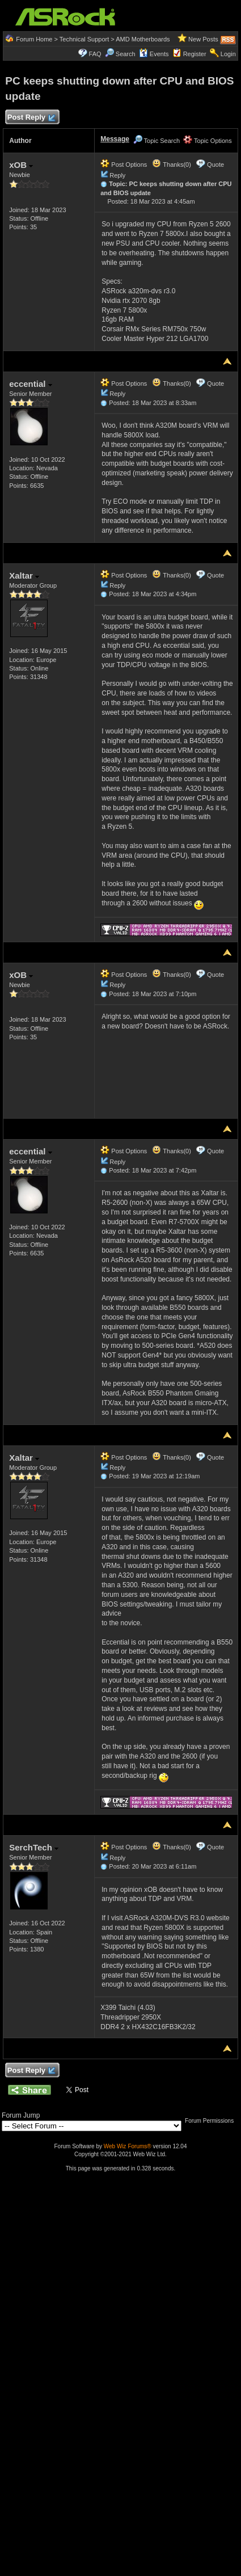  What do you see at coordinates (84, 39) in the screenshot?
I see `Technical Support` at bounding box center [84, 39].